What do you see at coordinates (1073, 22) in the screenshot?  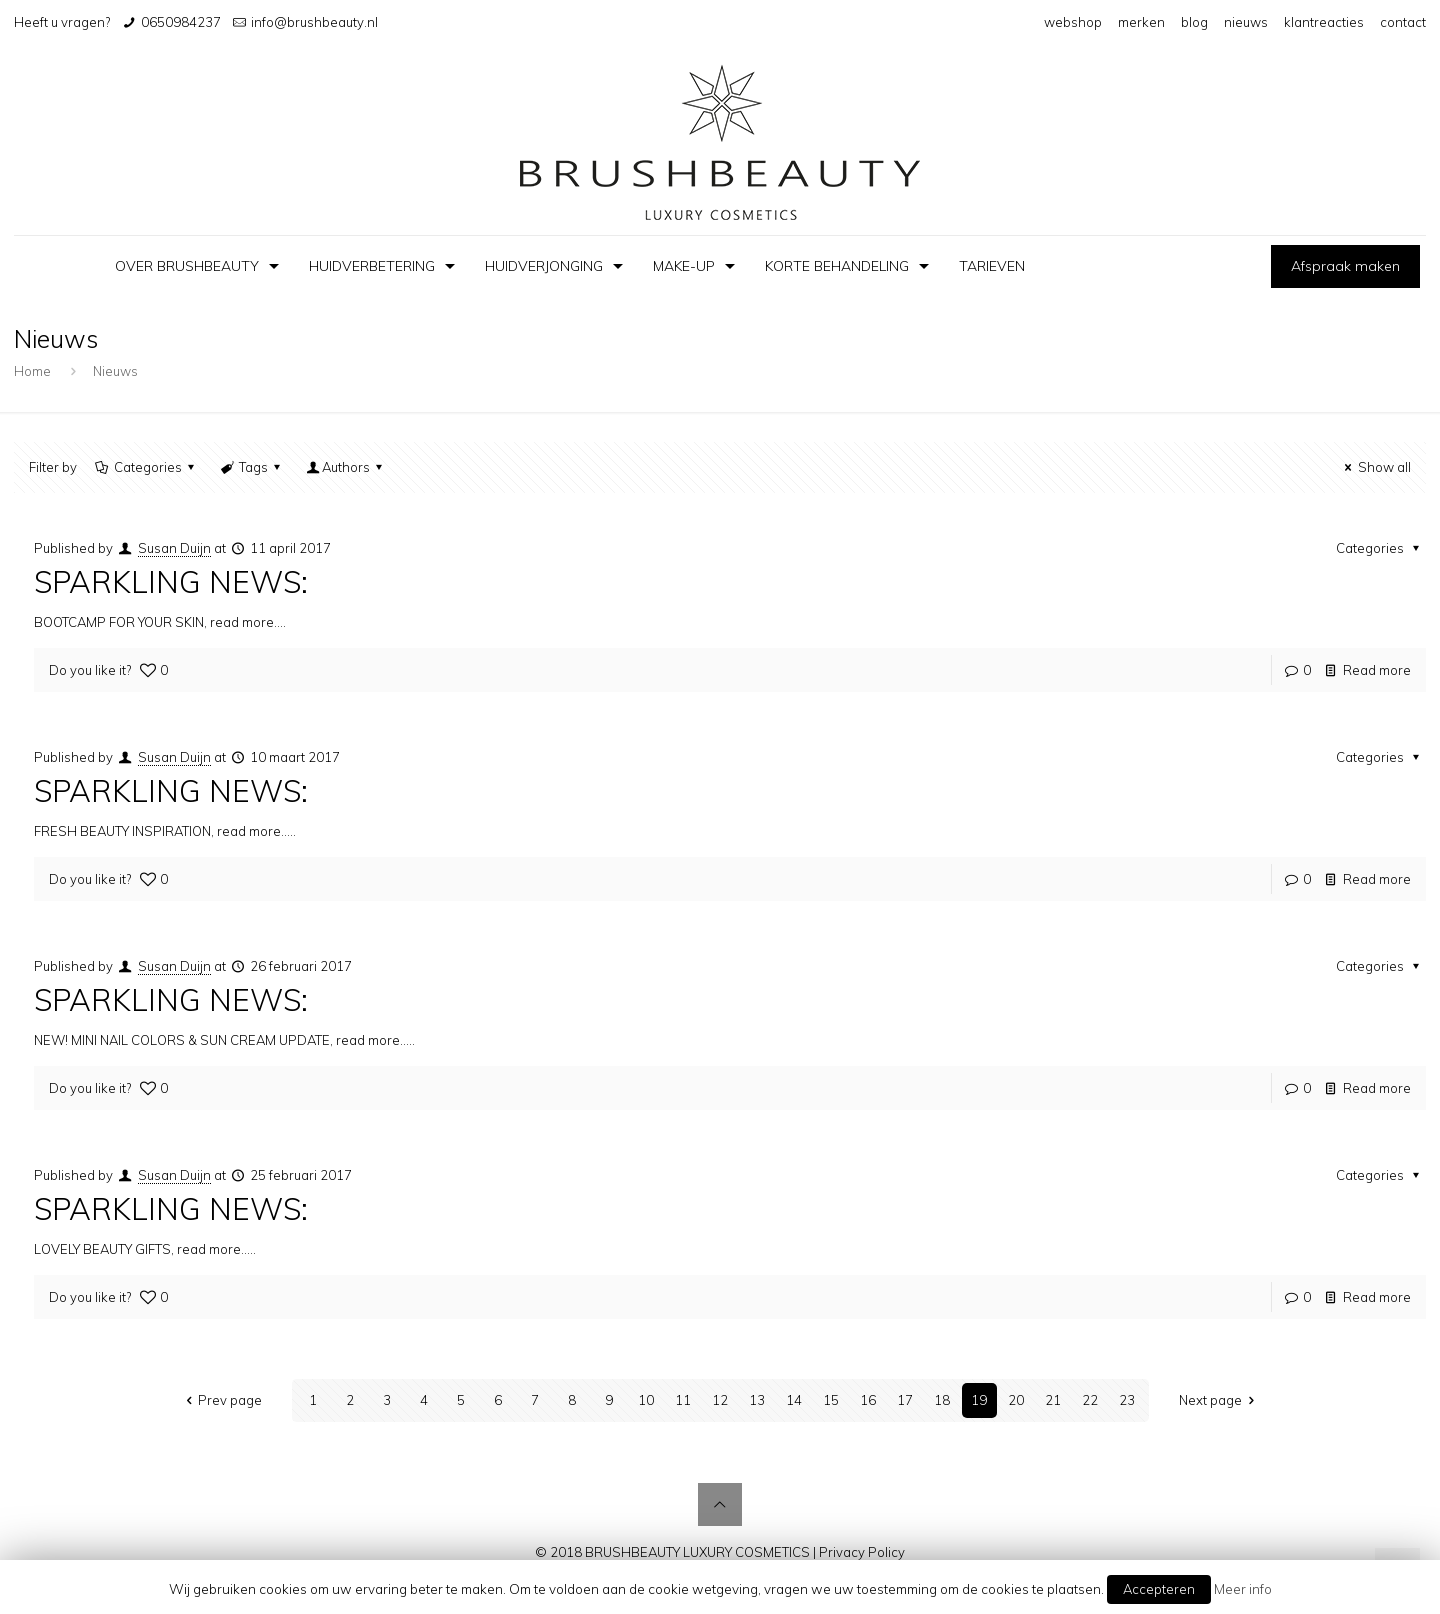 I see `webshop` at bounding box center [1073, 22].